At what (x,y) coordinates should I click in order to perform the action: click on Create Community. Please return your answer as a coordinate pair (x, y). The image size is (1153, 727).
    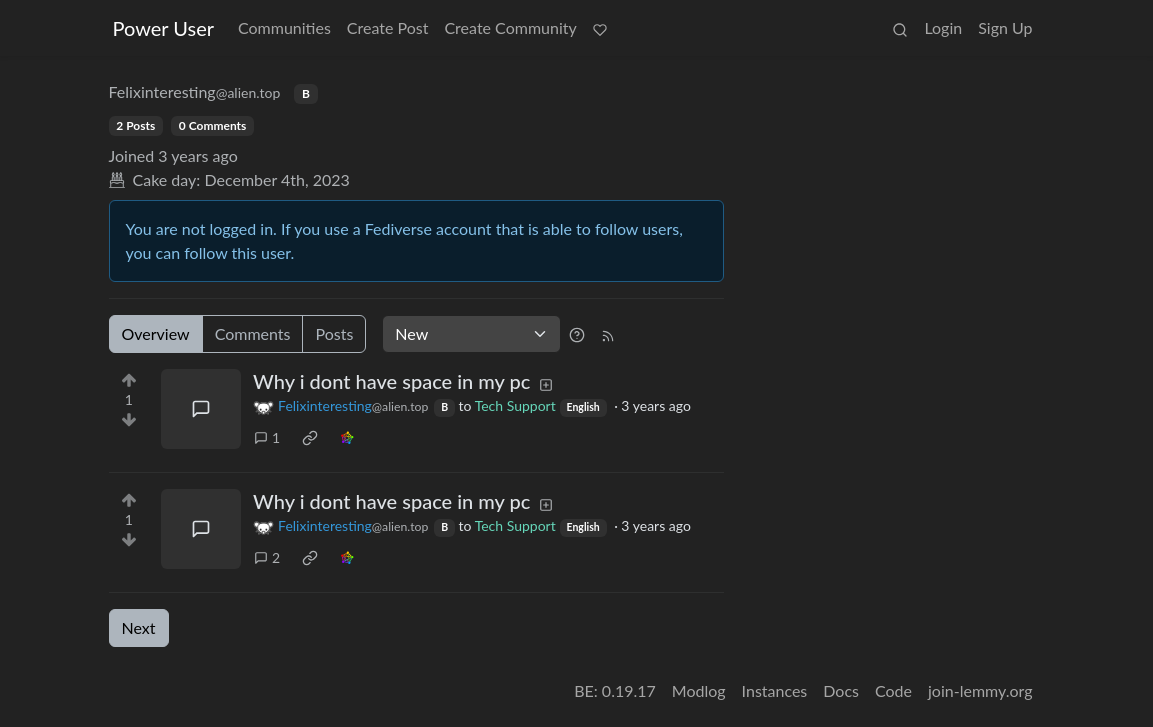
    Looking at the image, I should click on (510, 27).